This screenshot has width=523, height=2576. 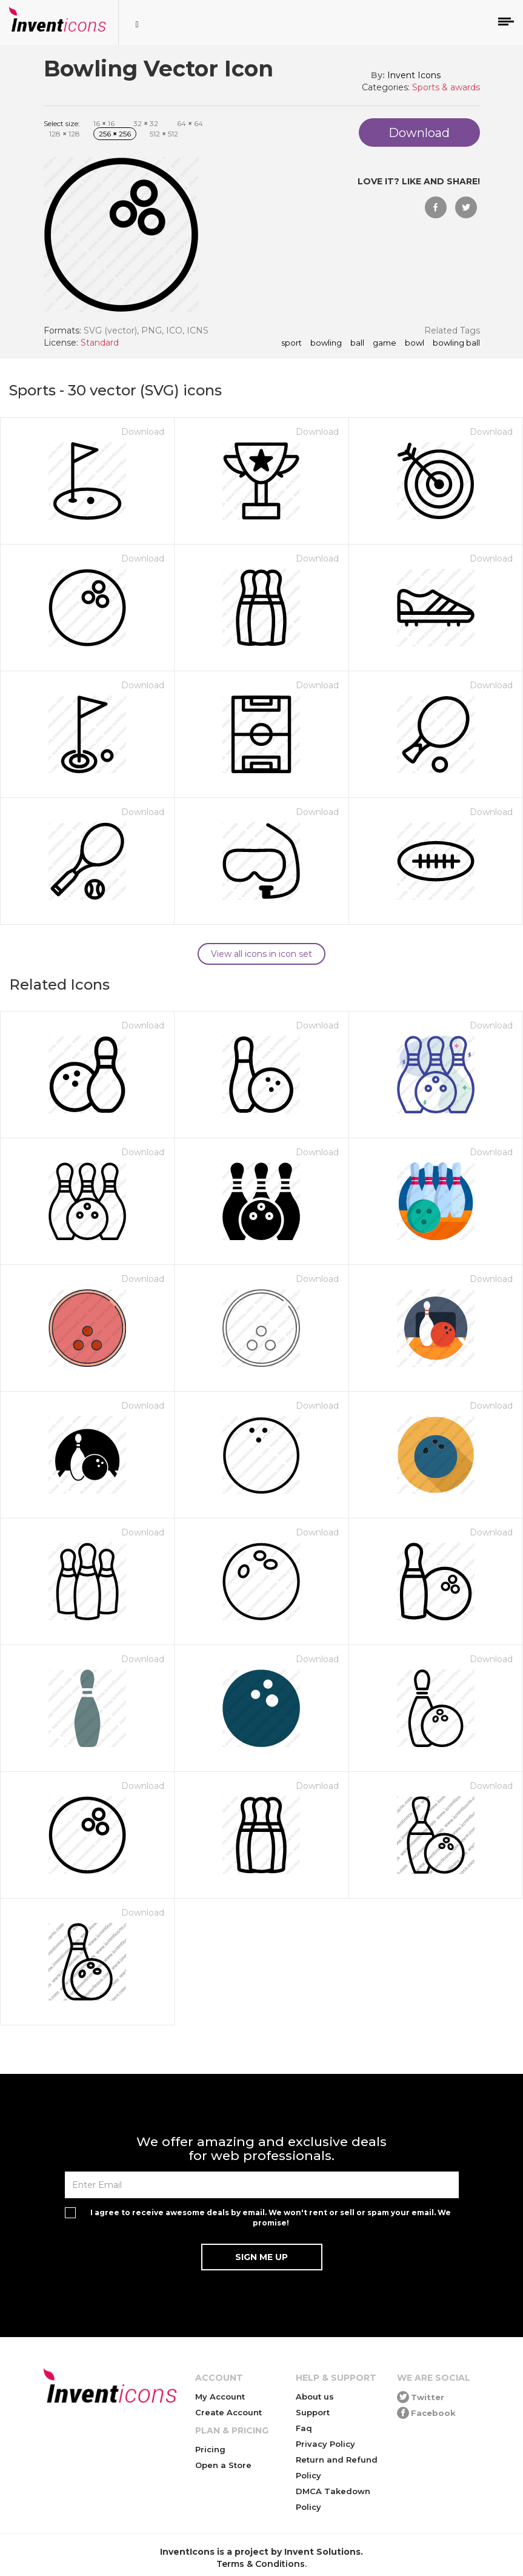 I want to click on View all icons in icon set, so click(x=261, y=953).